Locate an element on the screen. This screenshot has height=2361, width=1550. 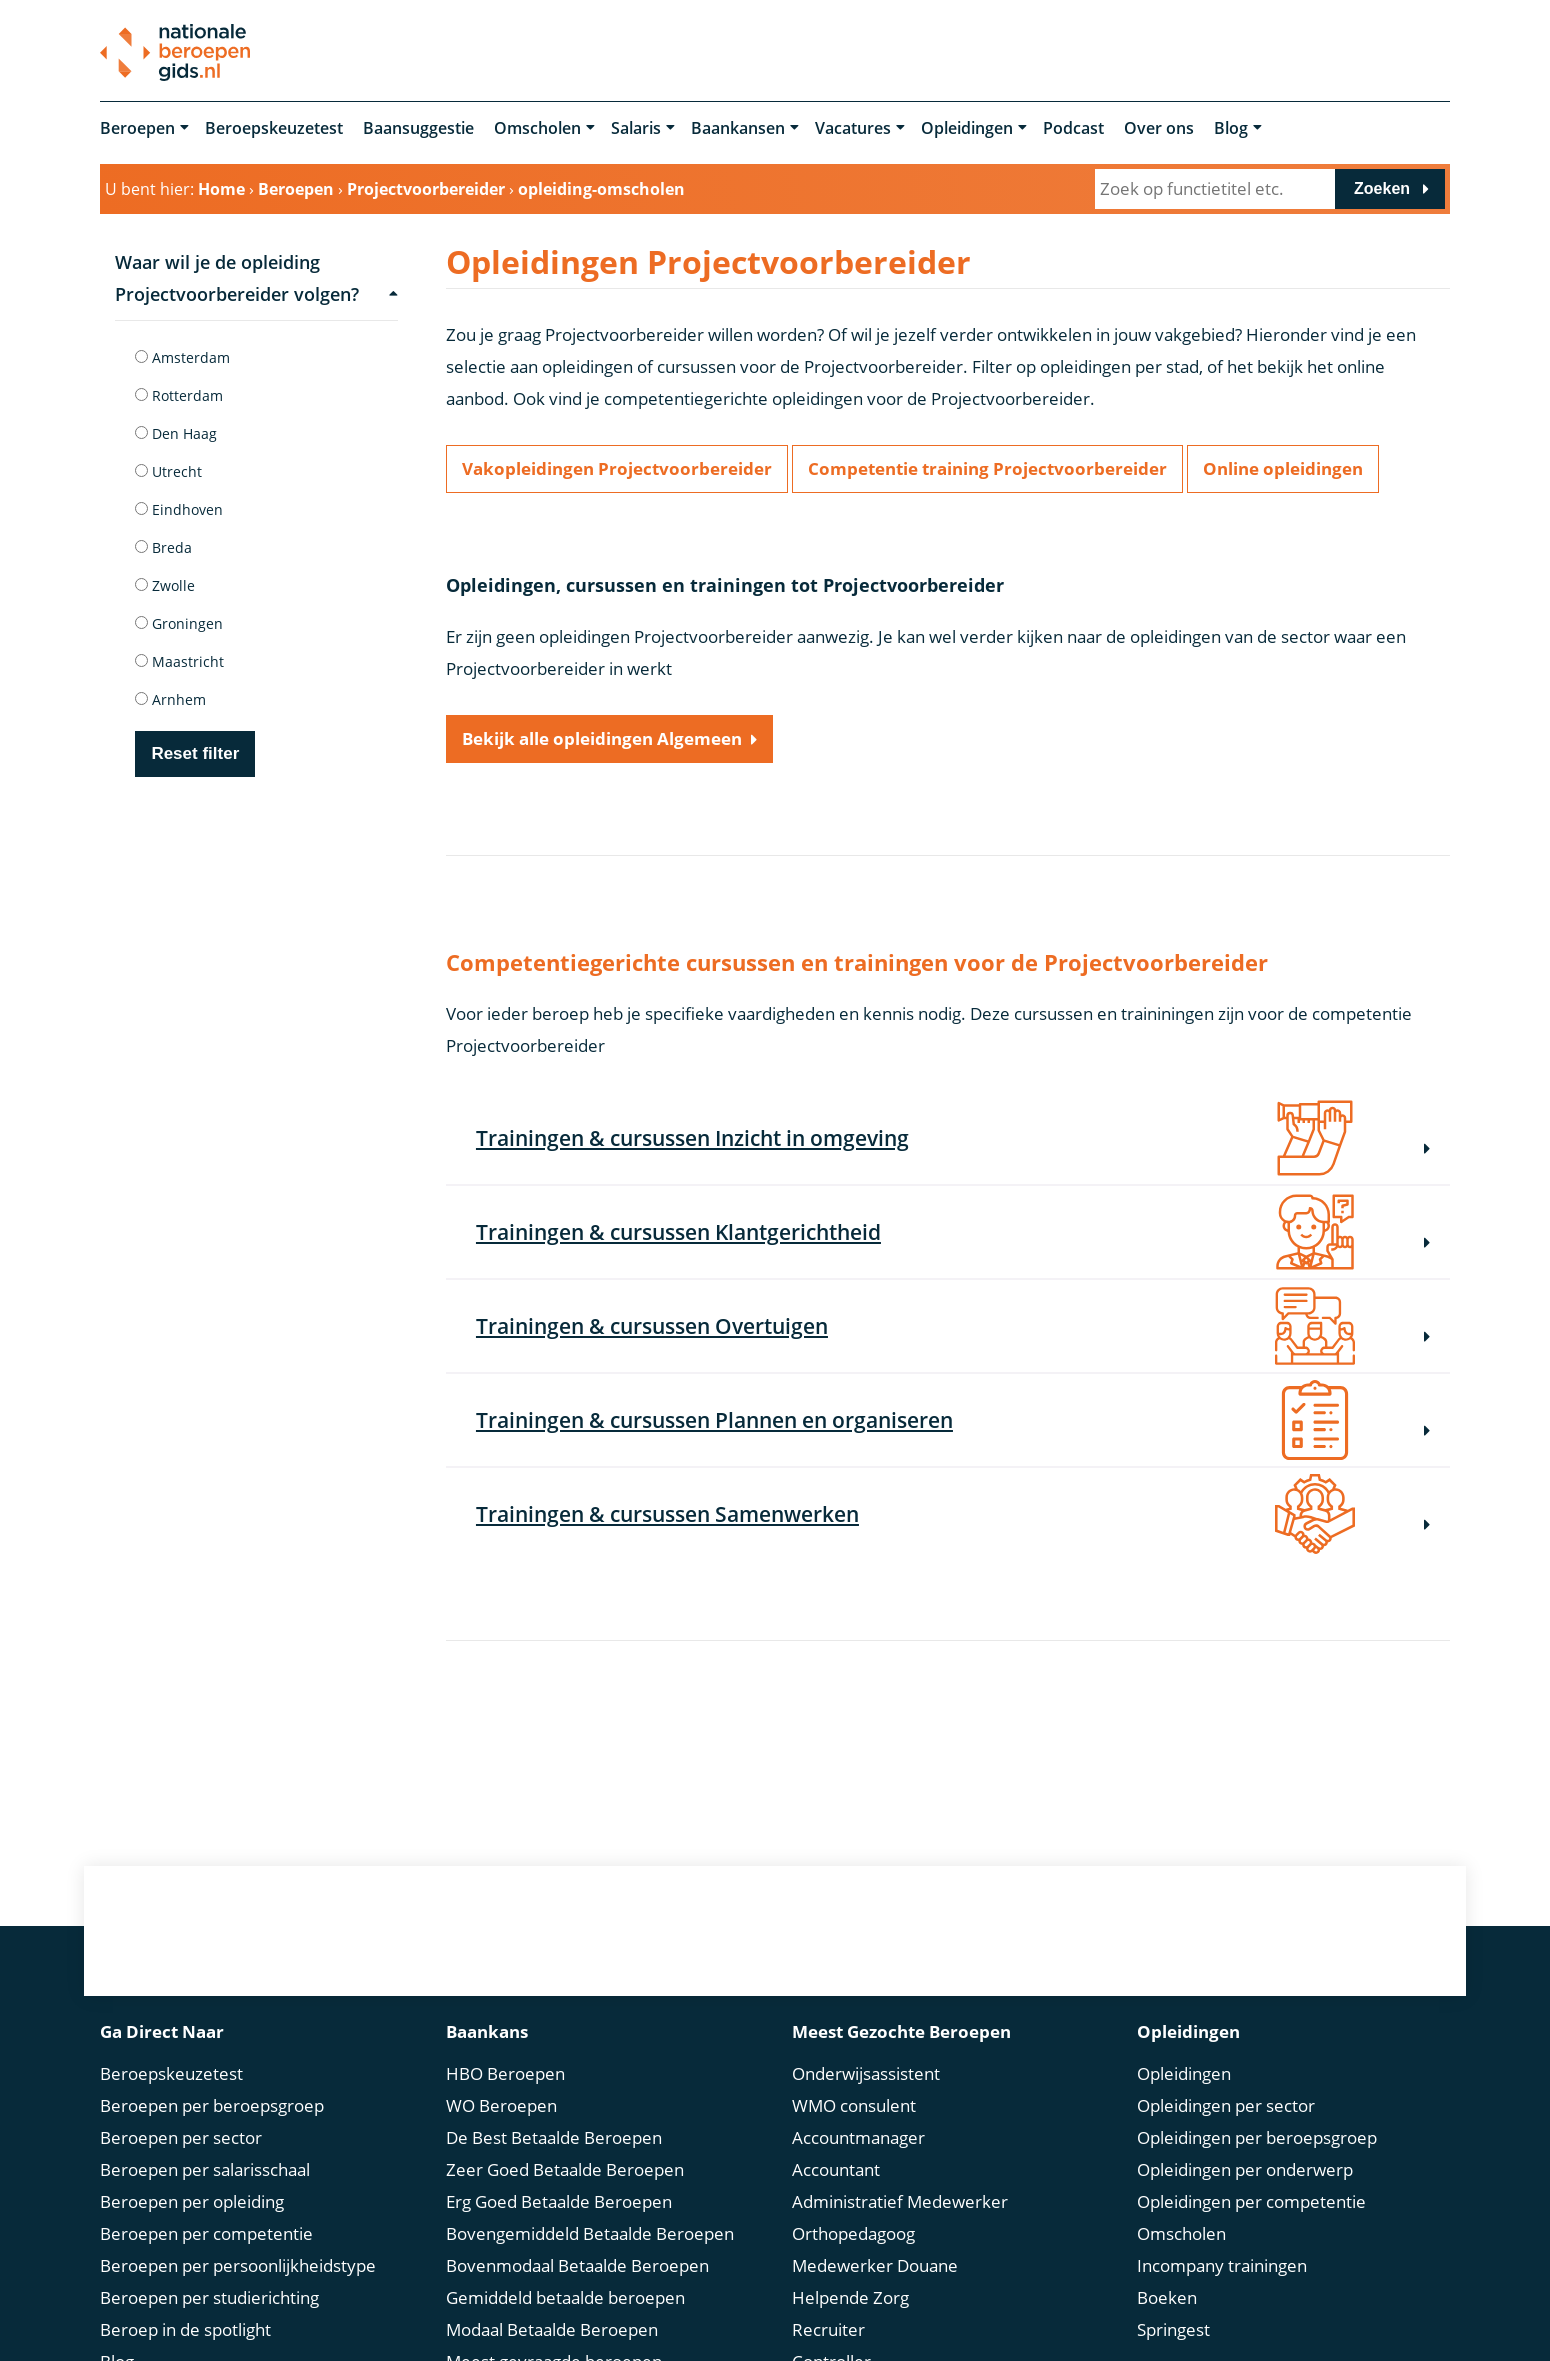
Beroepen per competentie is located at coordinates (206, 2233).